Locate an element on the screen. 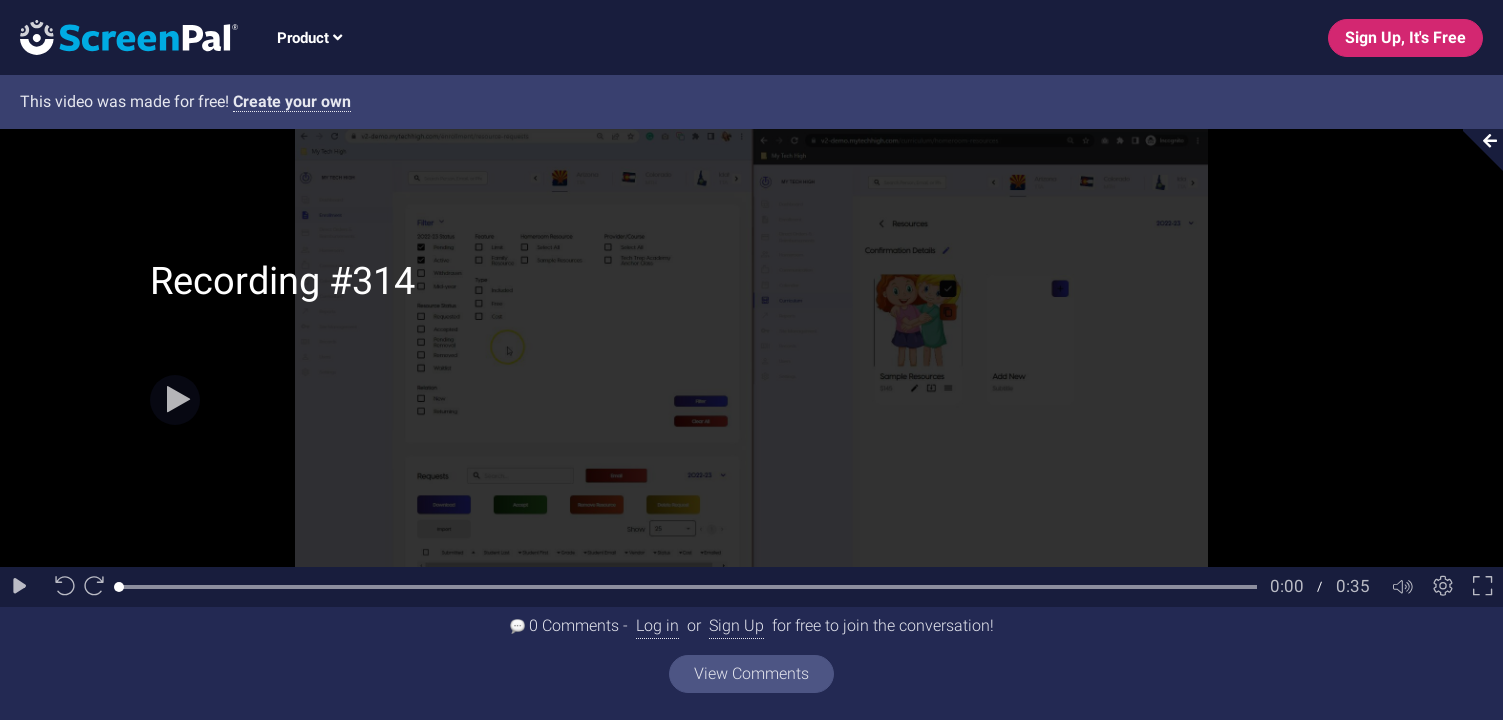  [Logo] is located at coordinates (119, 36).